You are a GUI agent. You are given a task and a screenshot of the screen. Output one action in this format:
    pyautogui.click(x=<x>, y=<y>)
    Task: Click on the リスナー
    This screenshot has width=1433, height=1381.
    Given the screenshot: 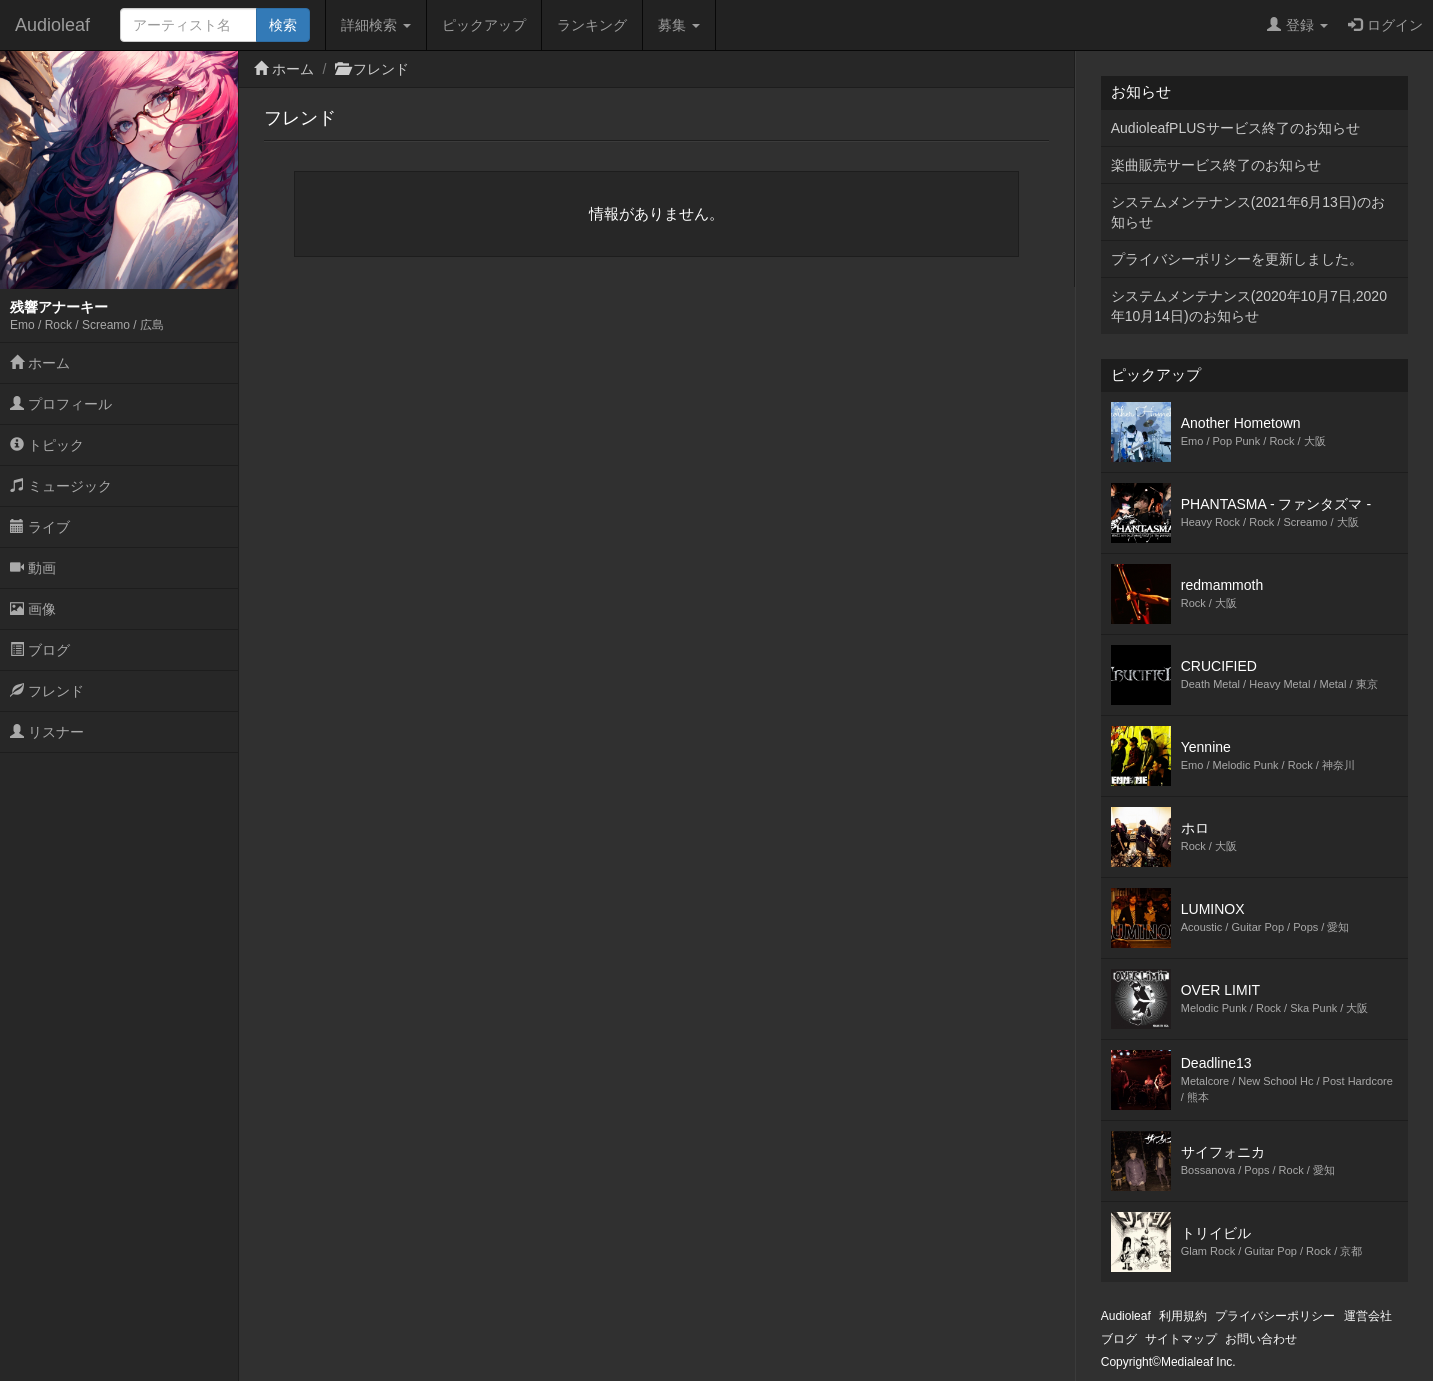 What is the action you would take?
    pyautogui.click(x=47, y=732)
    